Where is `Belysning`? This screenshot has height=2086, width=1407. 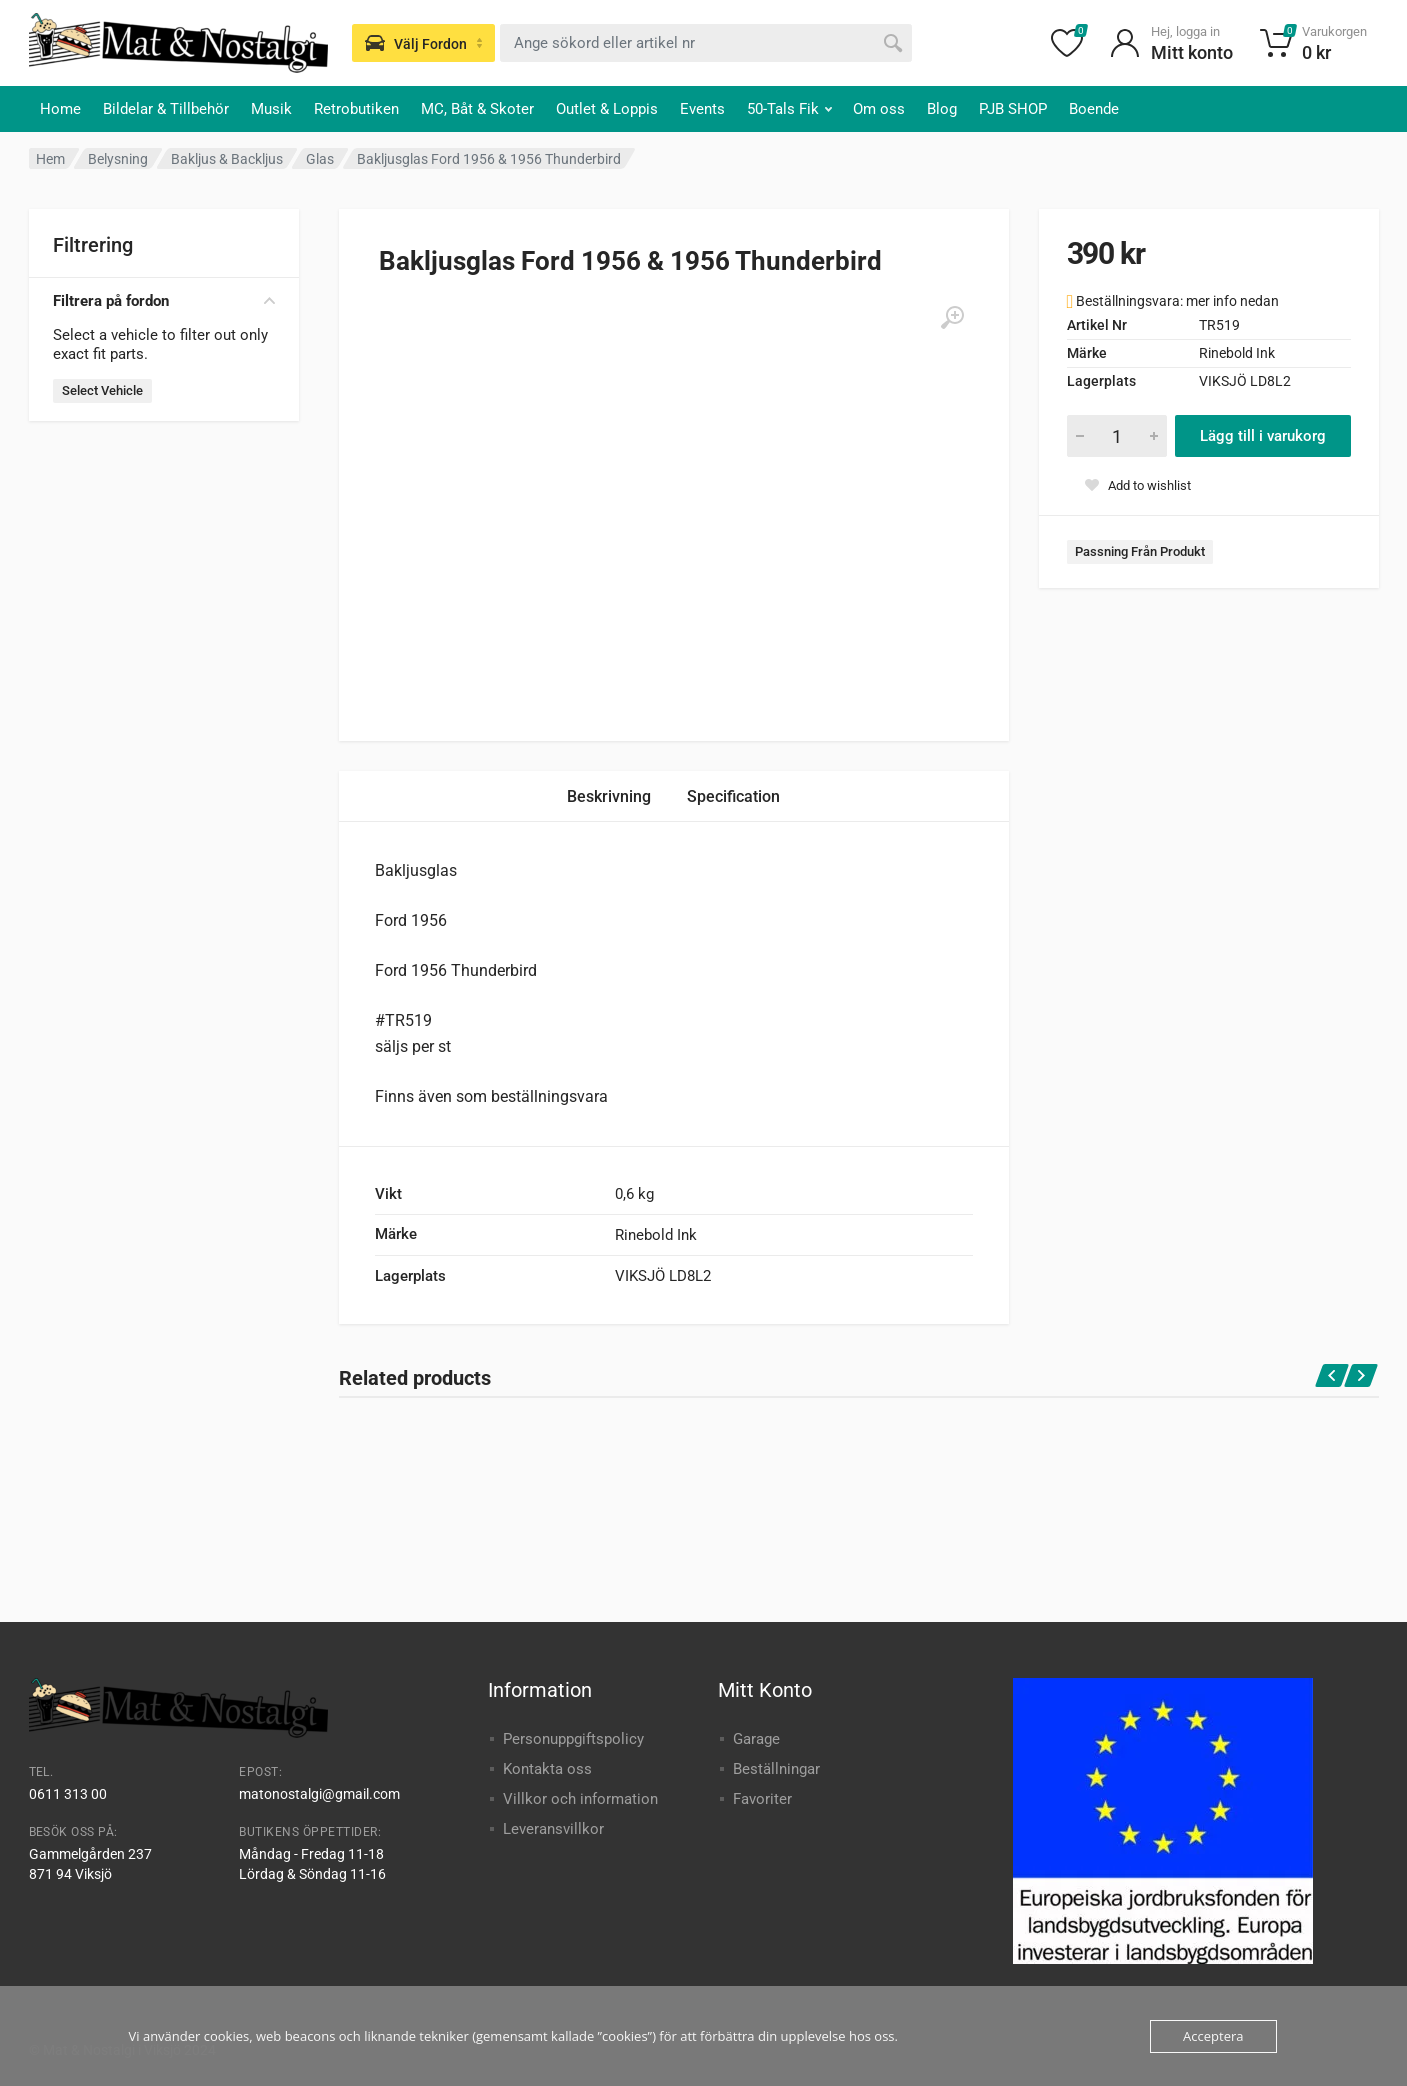 Belysning is located at coordinates (118, 159).